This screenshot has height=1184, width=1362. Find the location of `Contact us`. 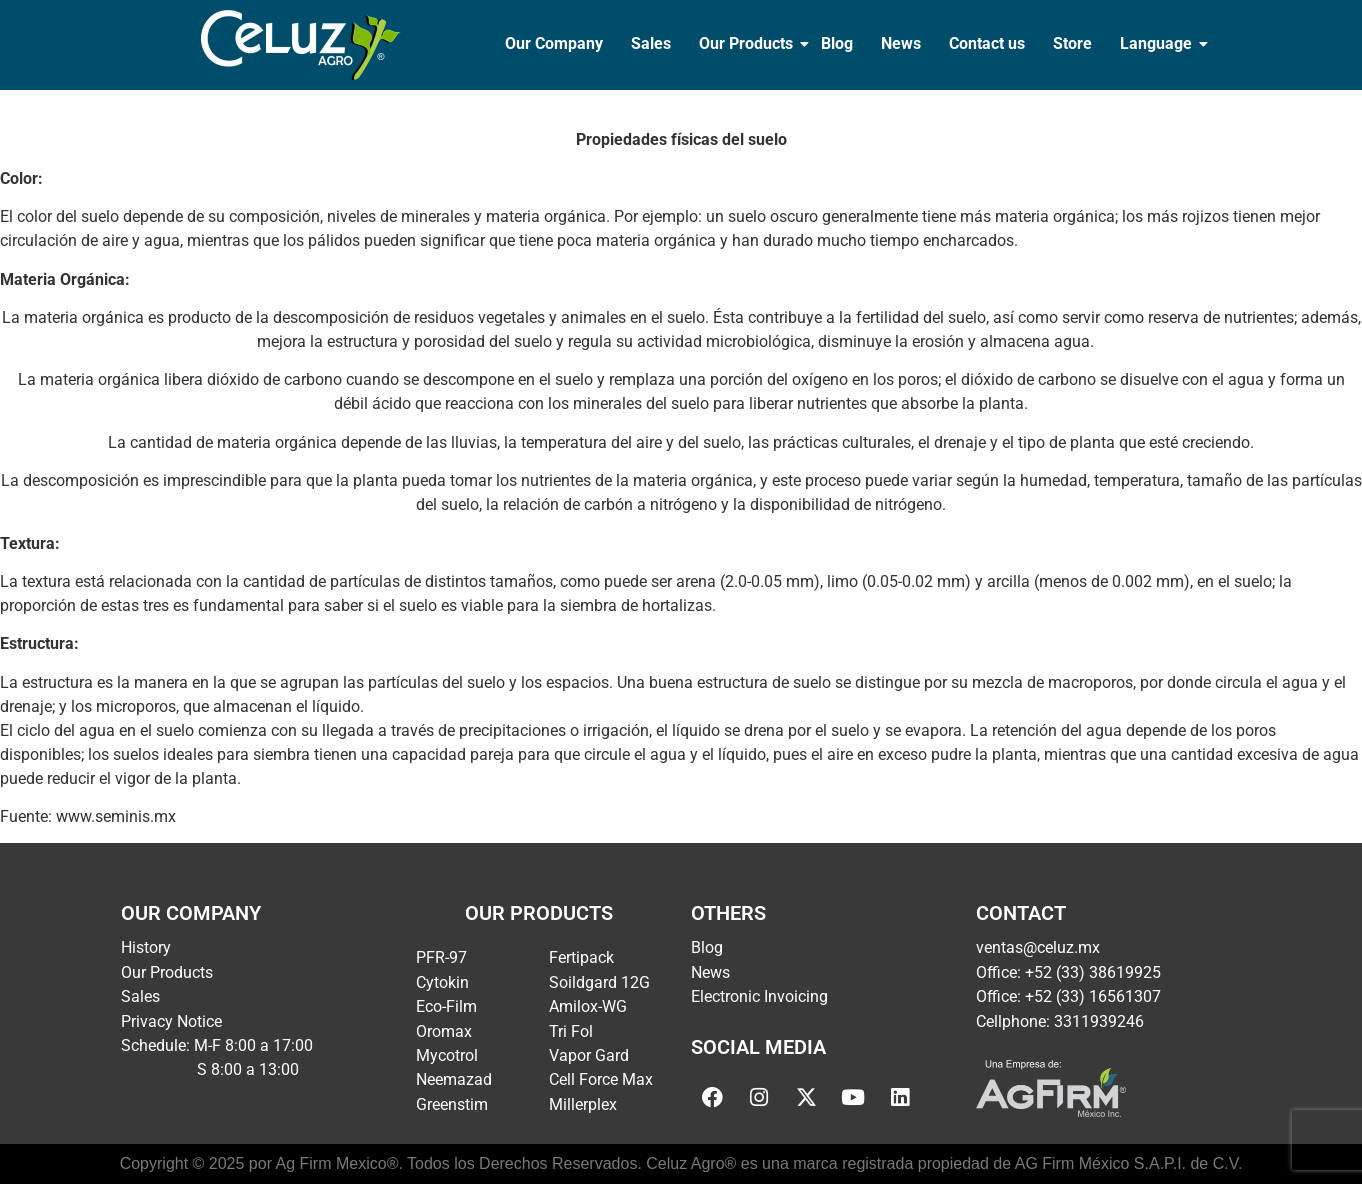

Contact us is located at coordinates (987, 43).